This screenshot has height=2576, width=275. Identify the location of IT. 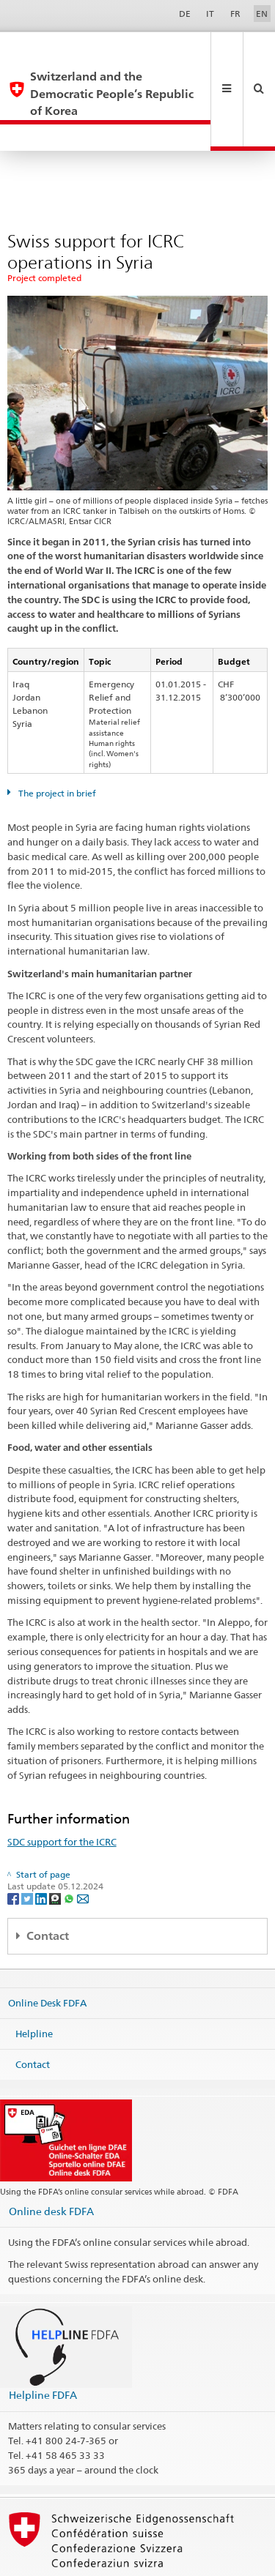
(210, 13).